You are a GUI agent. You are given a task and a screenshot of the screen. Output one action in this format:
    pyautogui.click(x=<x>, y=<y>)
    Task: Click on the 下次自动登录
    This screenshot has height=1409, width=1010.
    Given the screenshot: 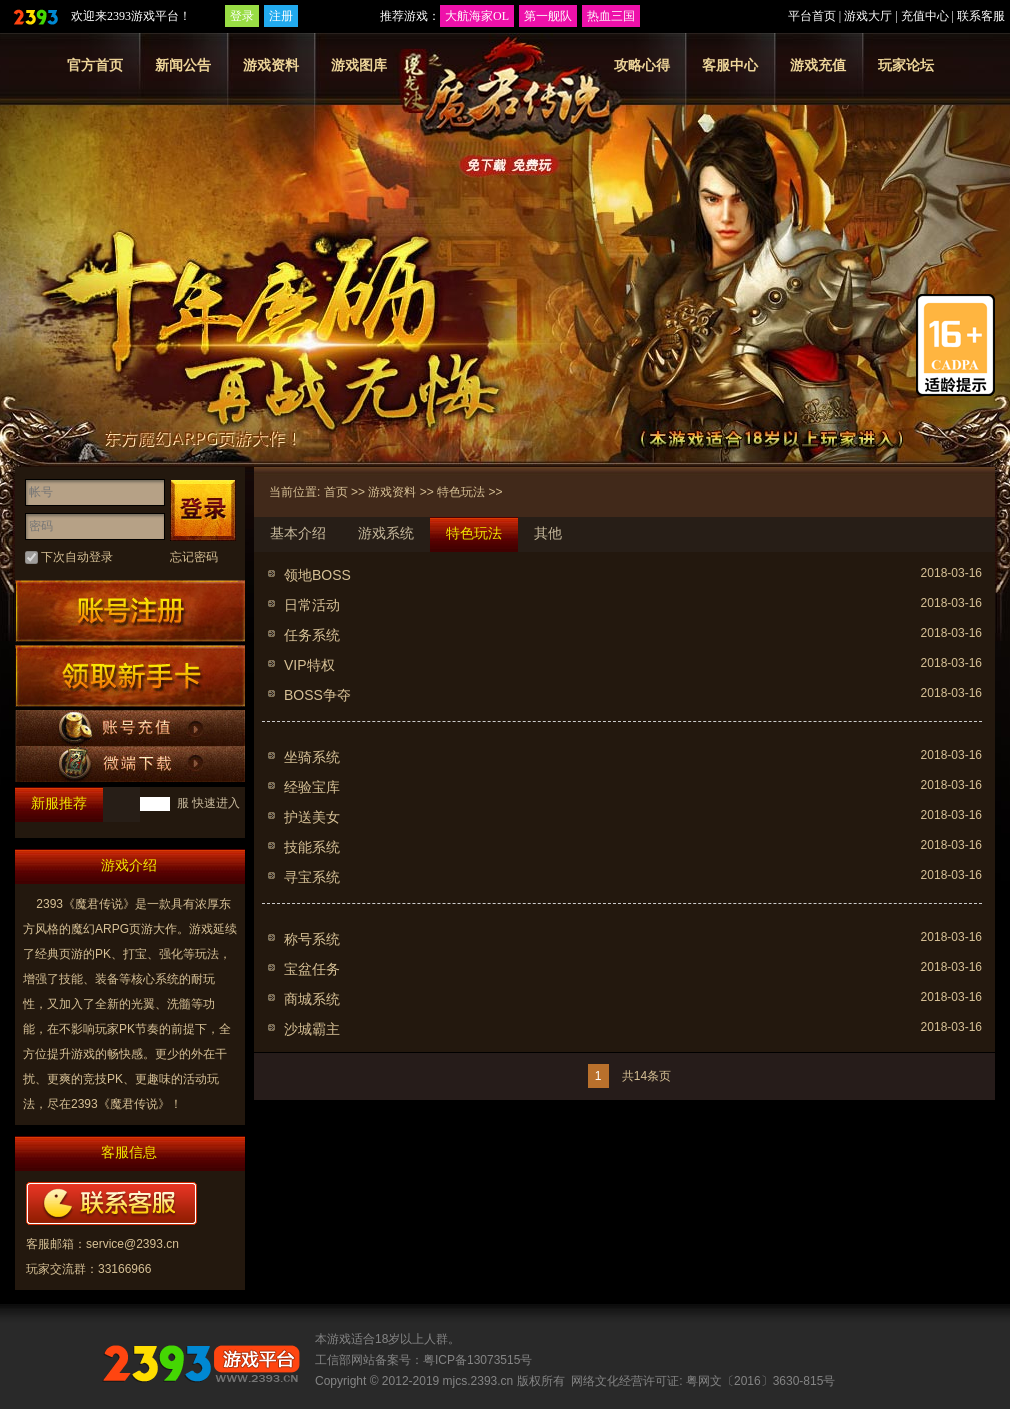 What is the action you would take?
    pyautogui.click(x=77, y=557)
    